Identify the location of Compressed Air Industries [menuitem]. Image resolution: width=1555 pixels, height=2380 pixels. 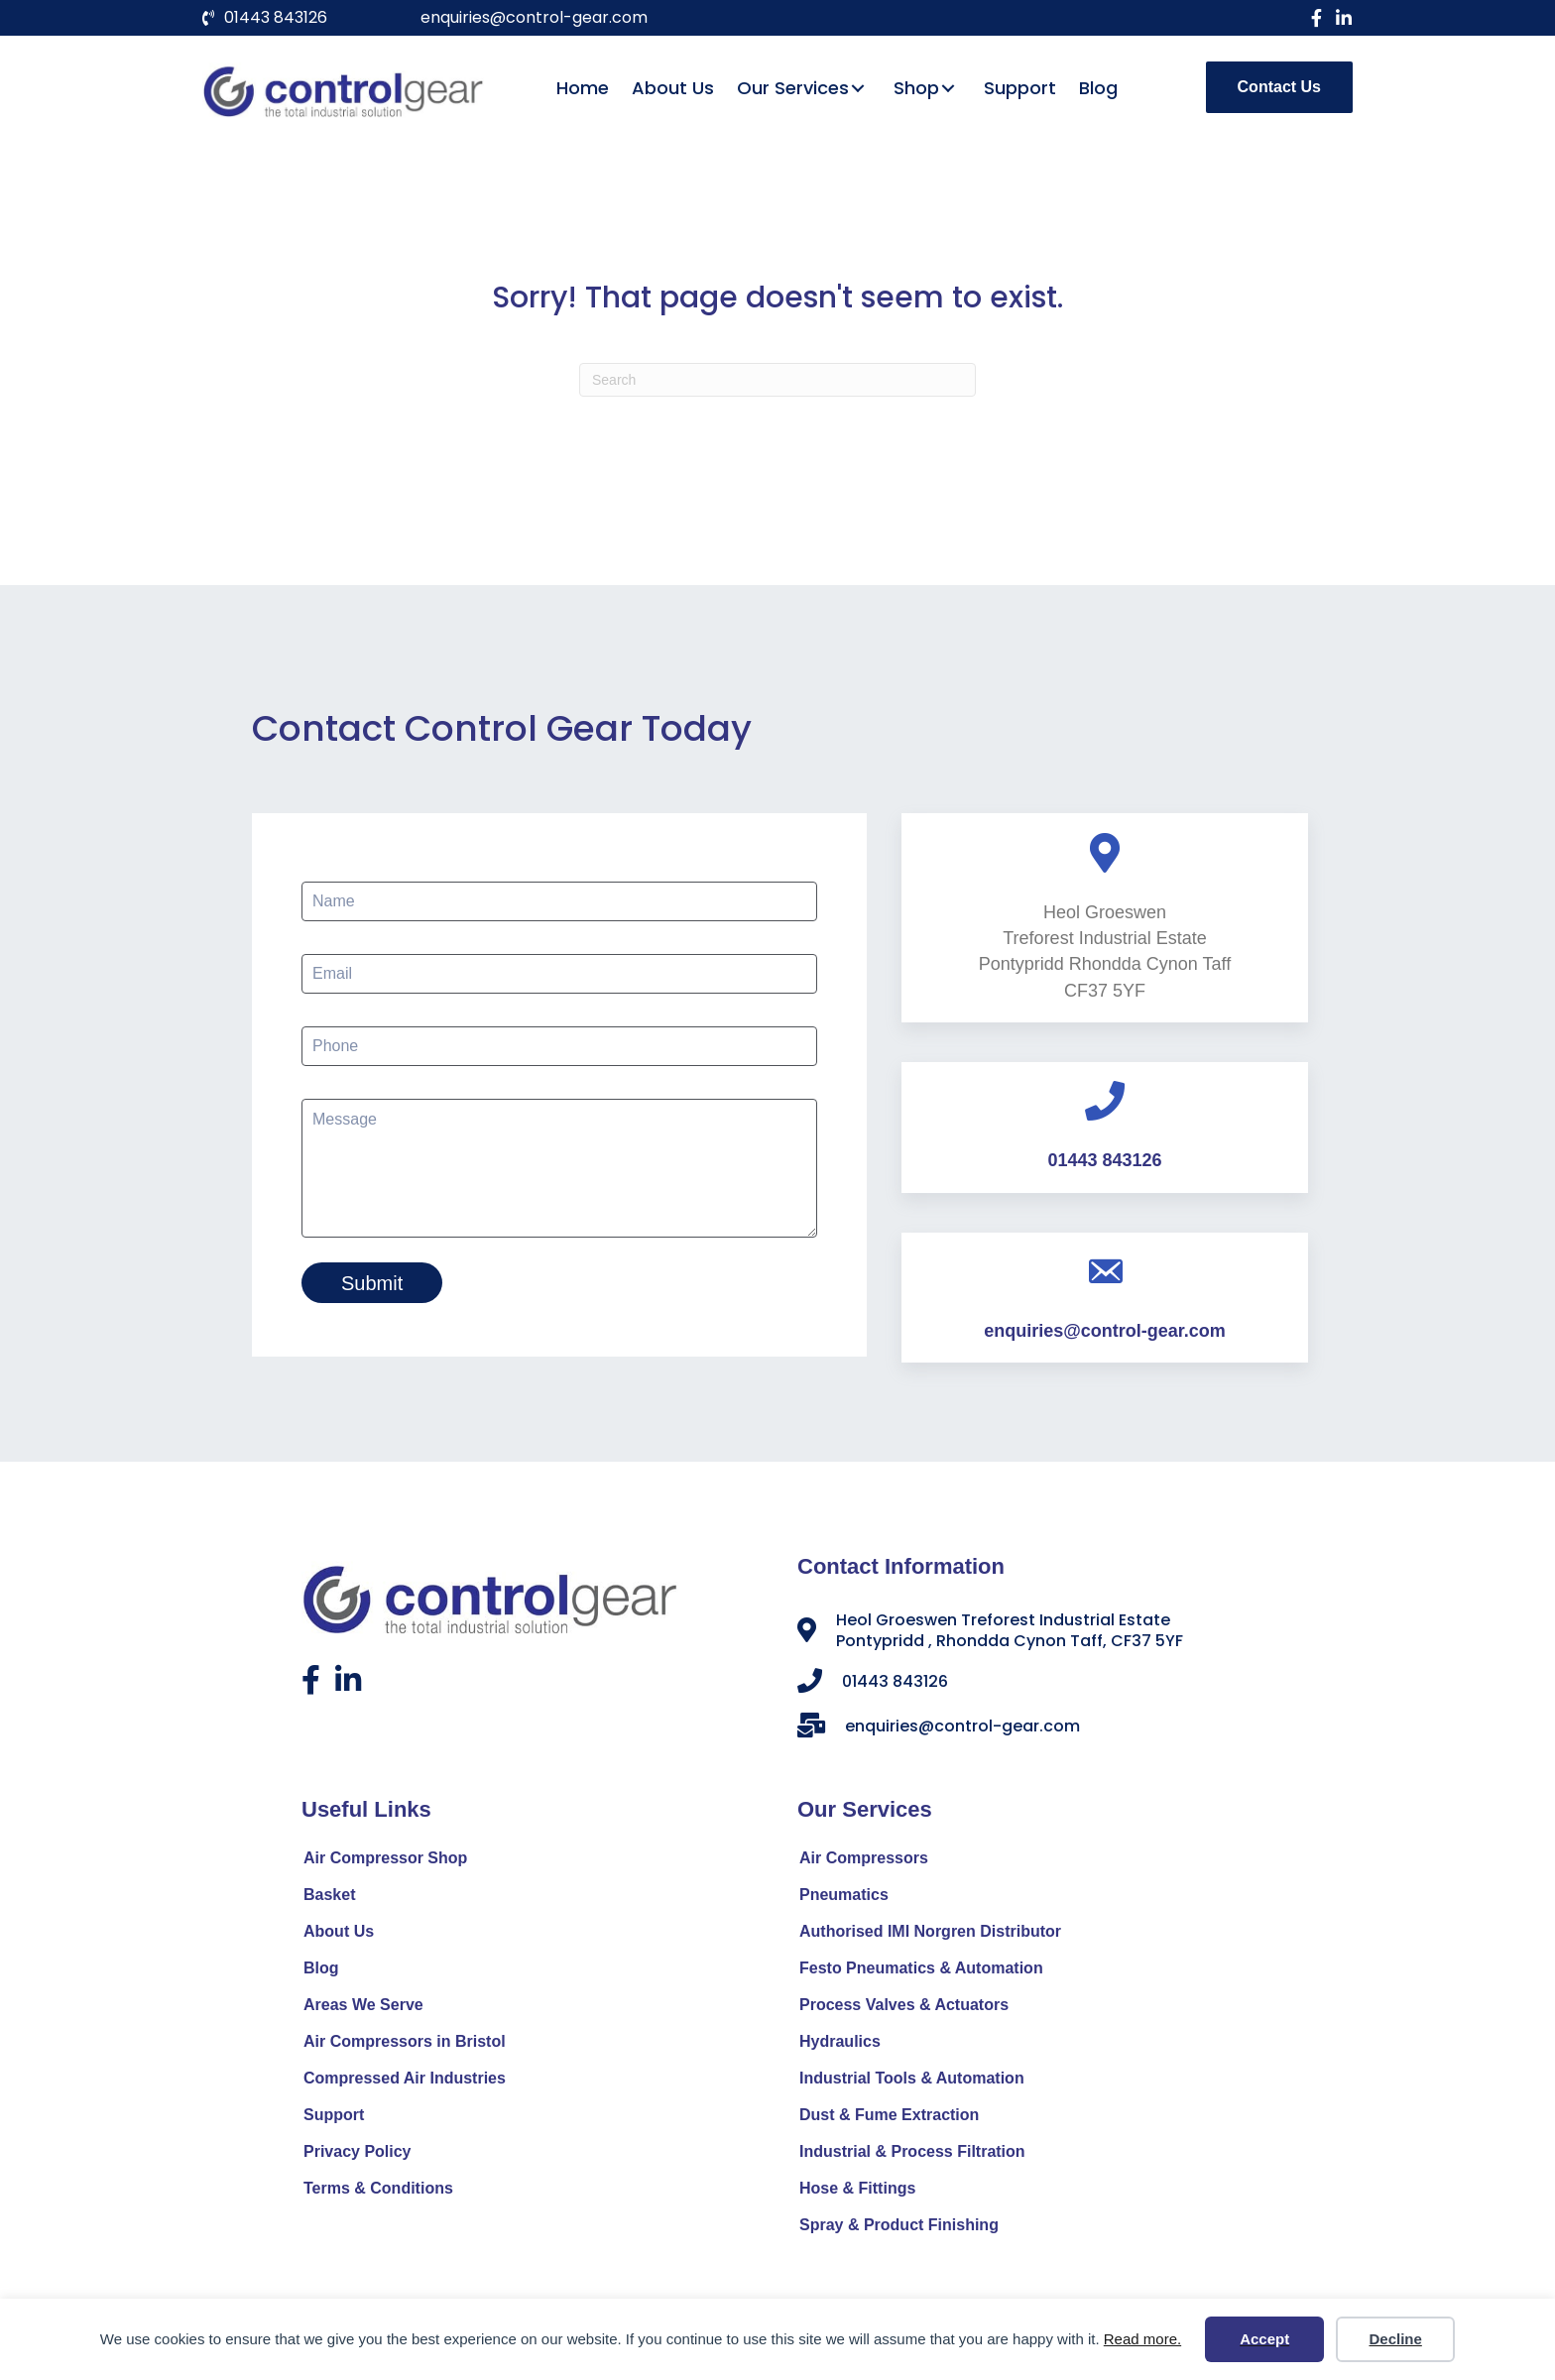
(404, 2082).